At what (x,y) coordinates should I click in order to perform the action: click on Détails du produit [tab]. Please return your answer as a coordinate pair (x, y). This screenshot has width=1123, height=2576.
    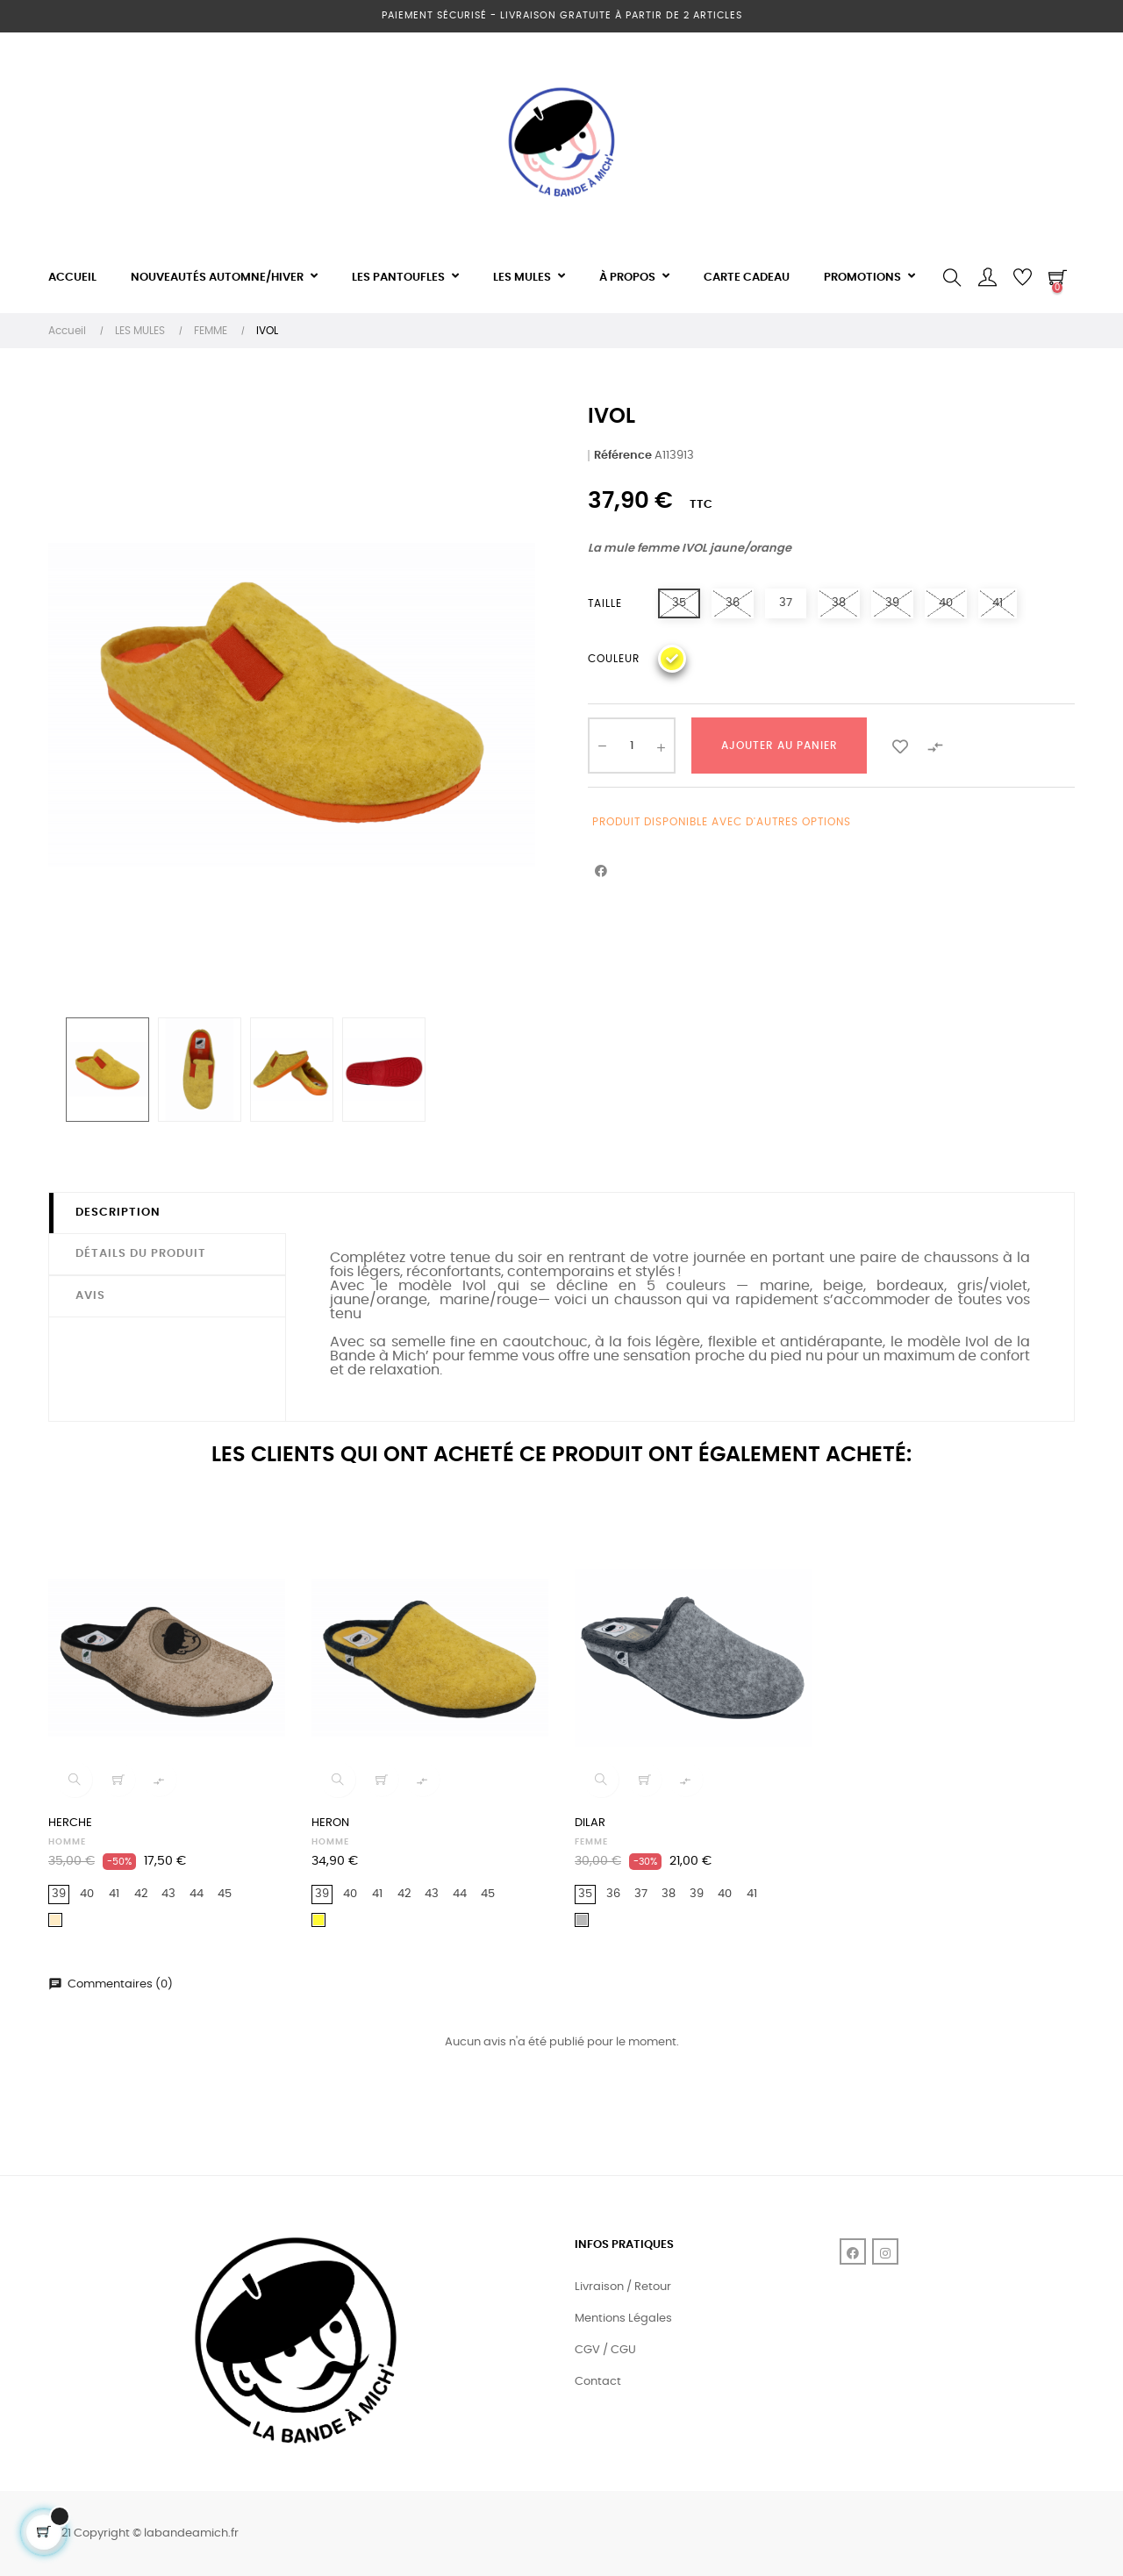
    Looking at the image, I should click on (140, 1253).